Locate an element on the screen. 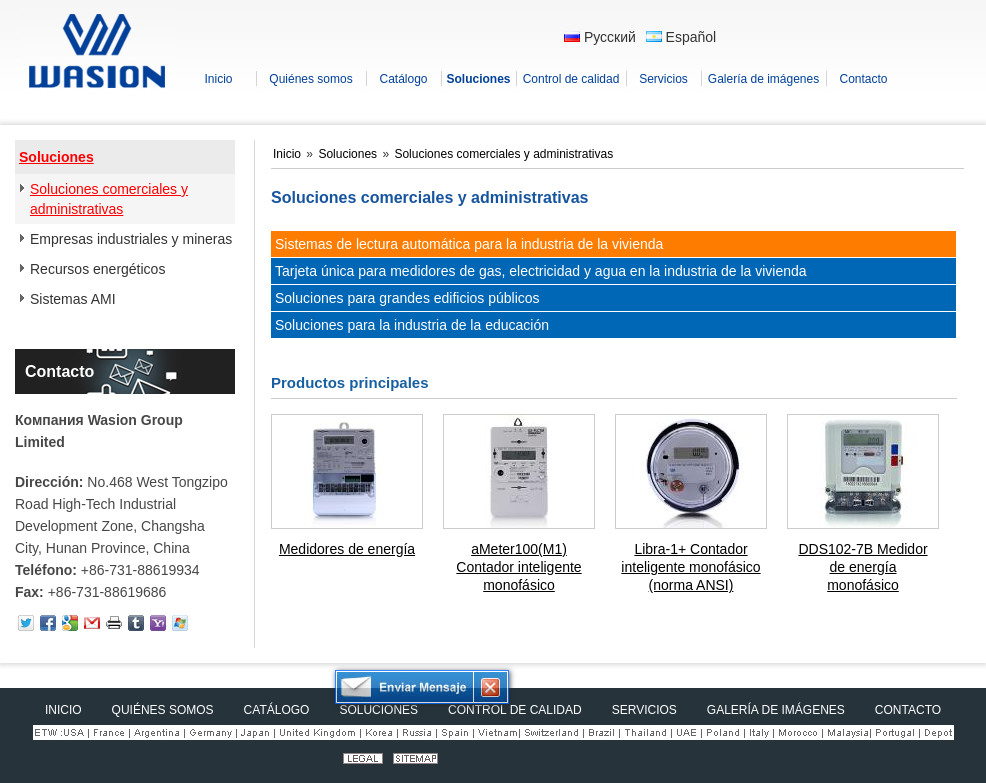 Image resolution: width=986 pixels, height=783 pixels. Sistemas AMI is located at coordinates (73, 299).